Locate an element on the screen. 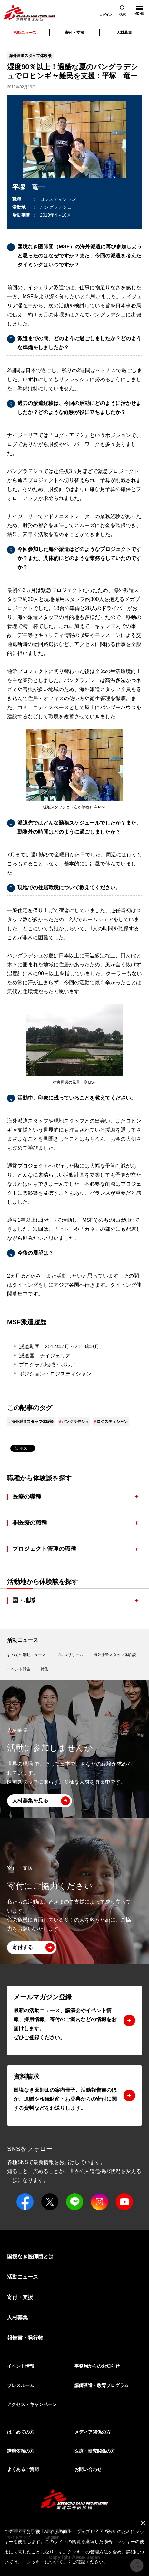  クッキーについて is located at coordinates (45, 2561).